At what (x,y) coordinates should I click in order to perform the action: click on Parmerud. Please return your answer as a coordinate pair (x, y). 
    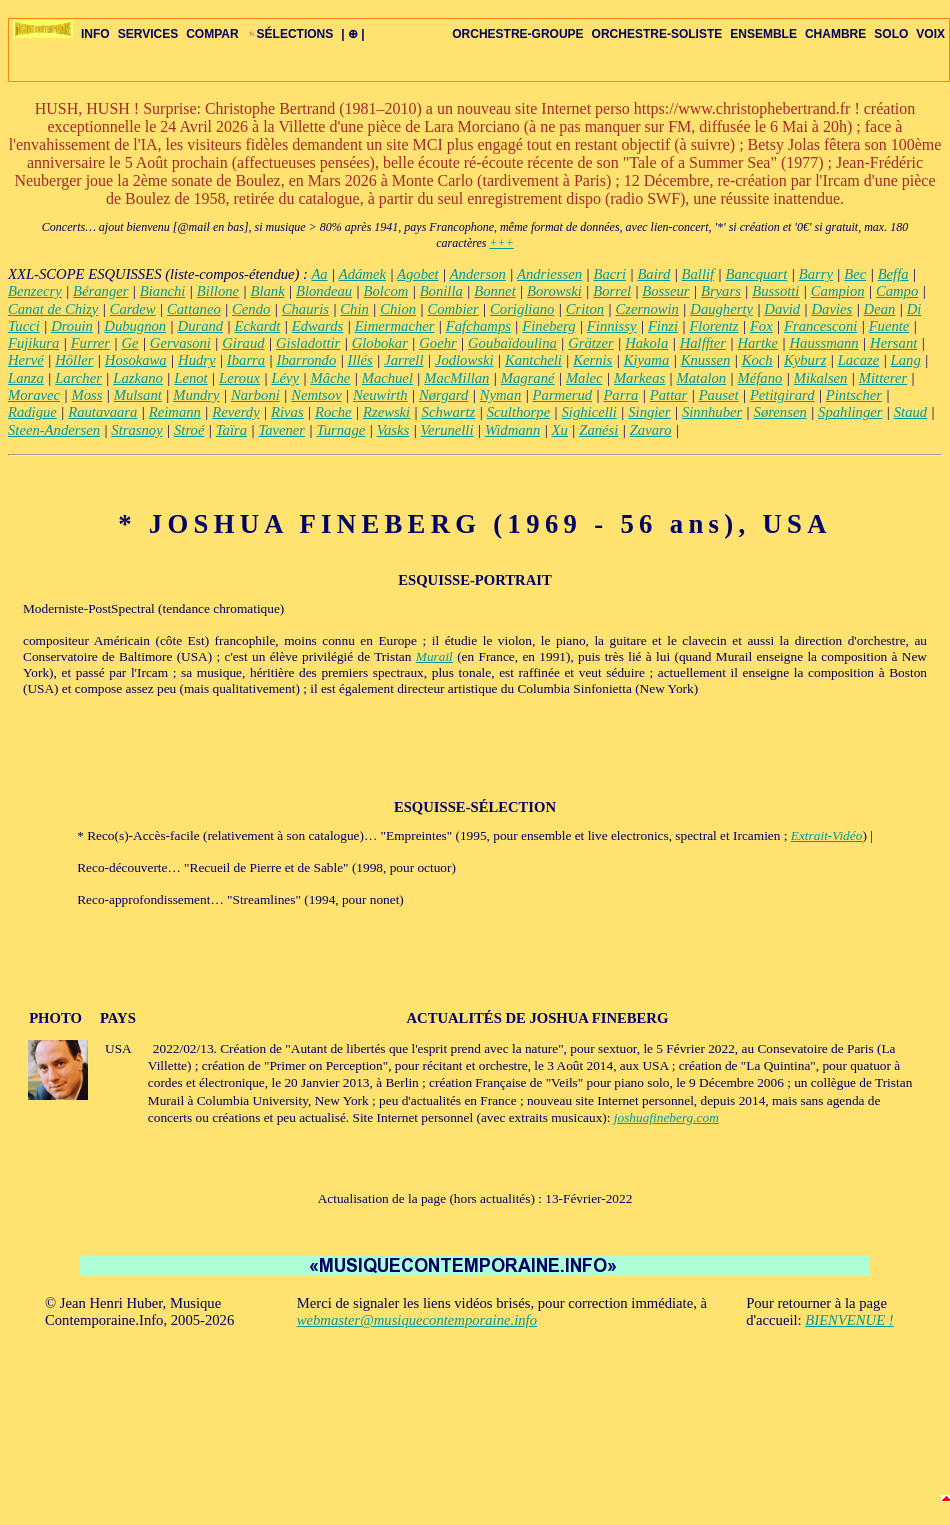
    Looking at the image, I should click on (562, 395).